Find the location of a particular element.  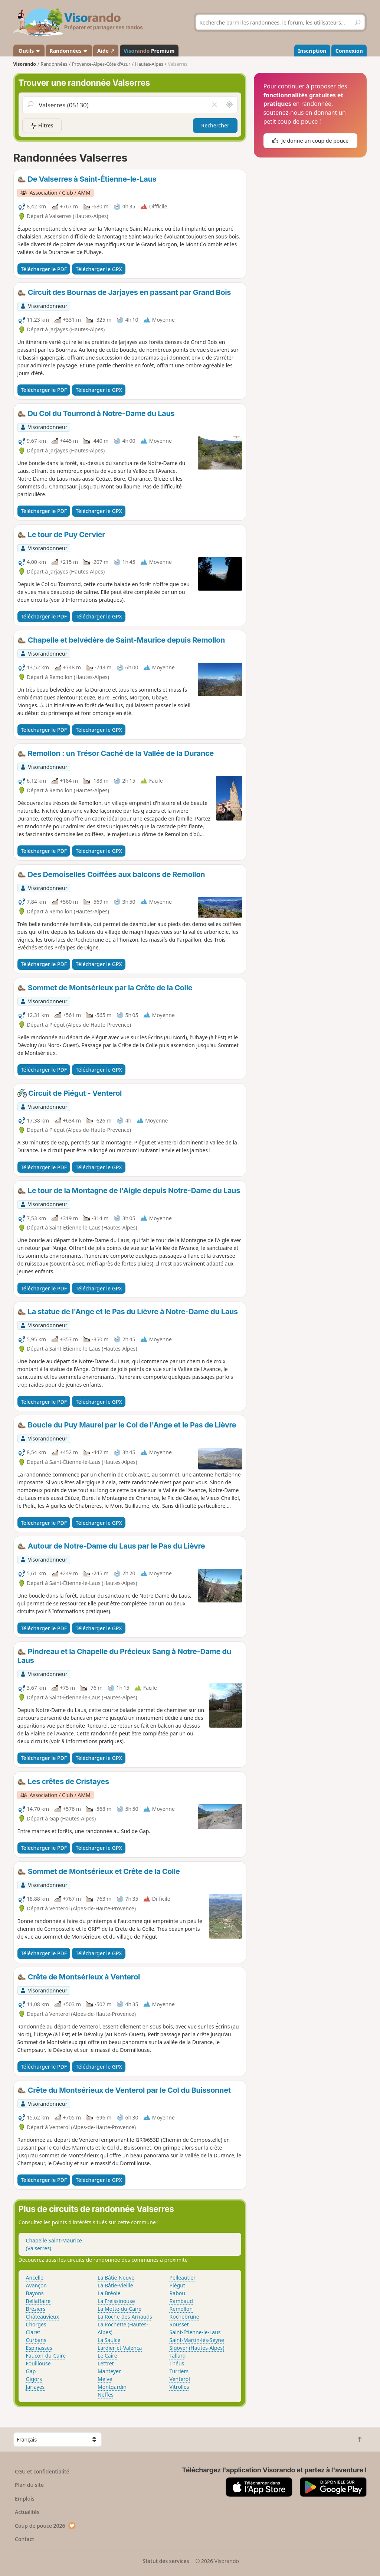

La Bâtie-Vieille is located at coordinates (115, 2285).